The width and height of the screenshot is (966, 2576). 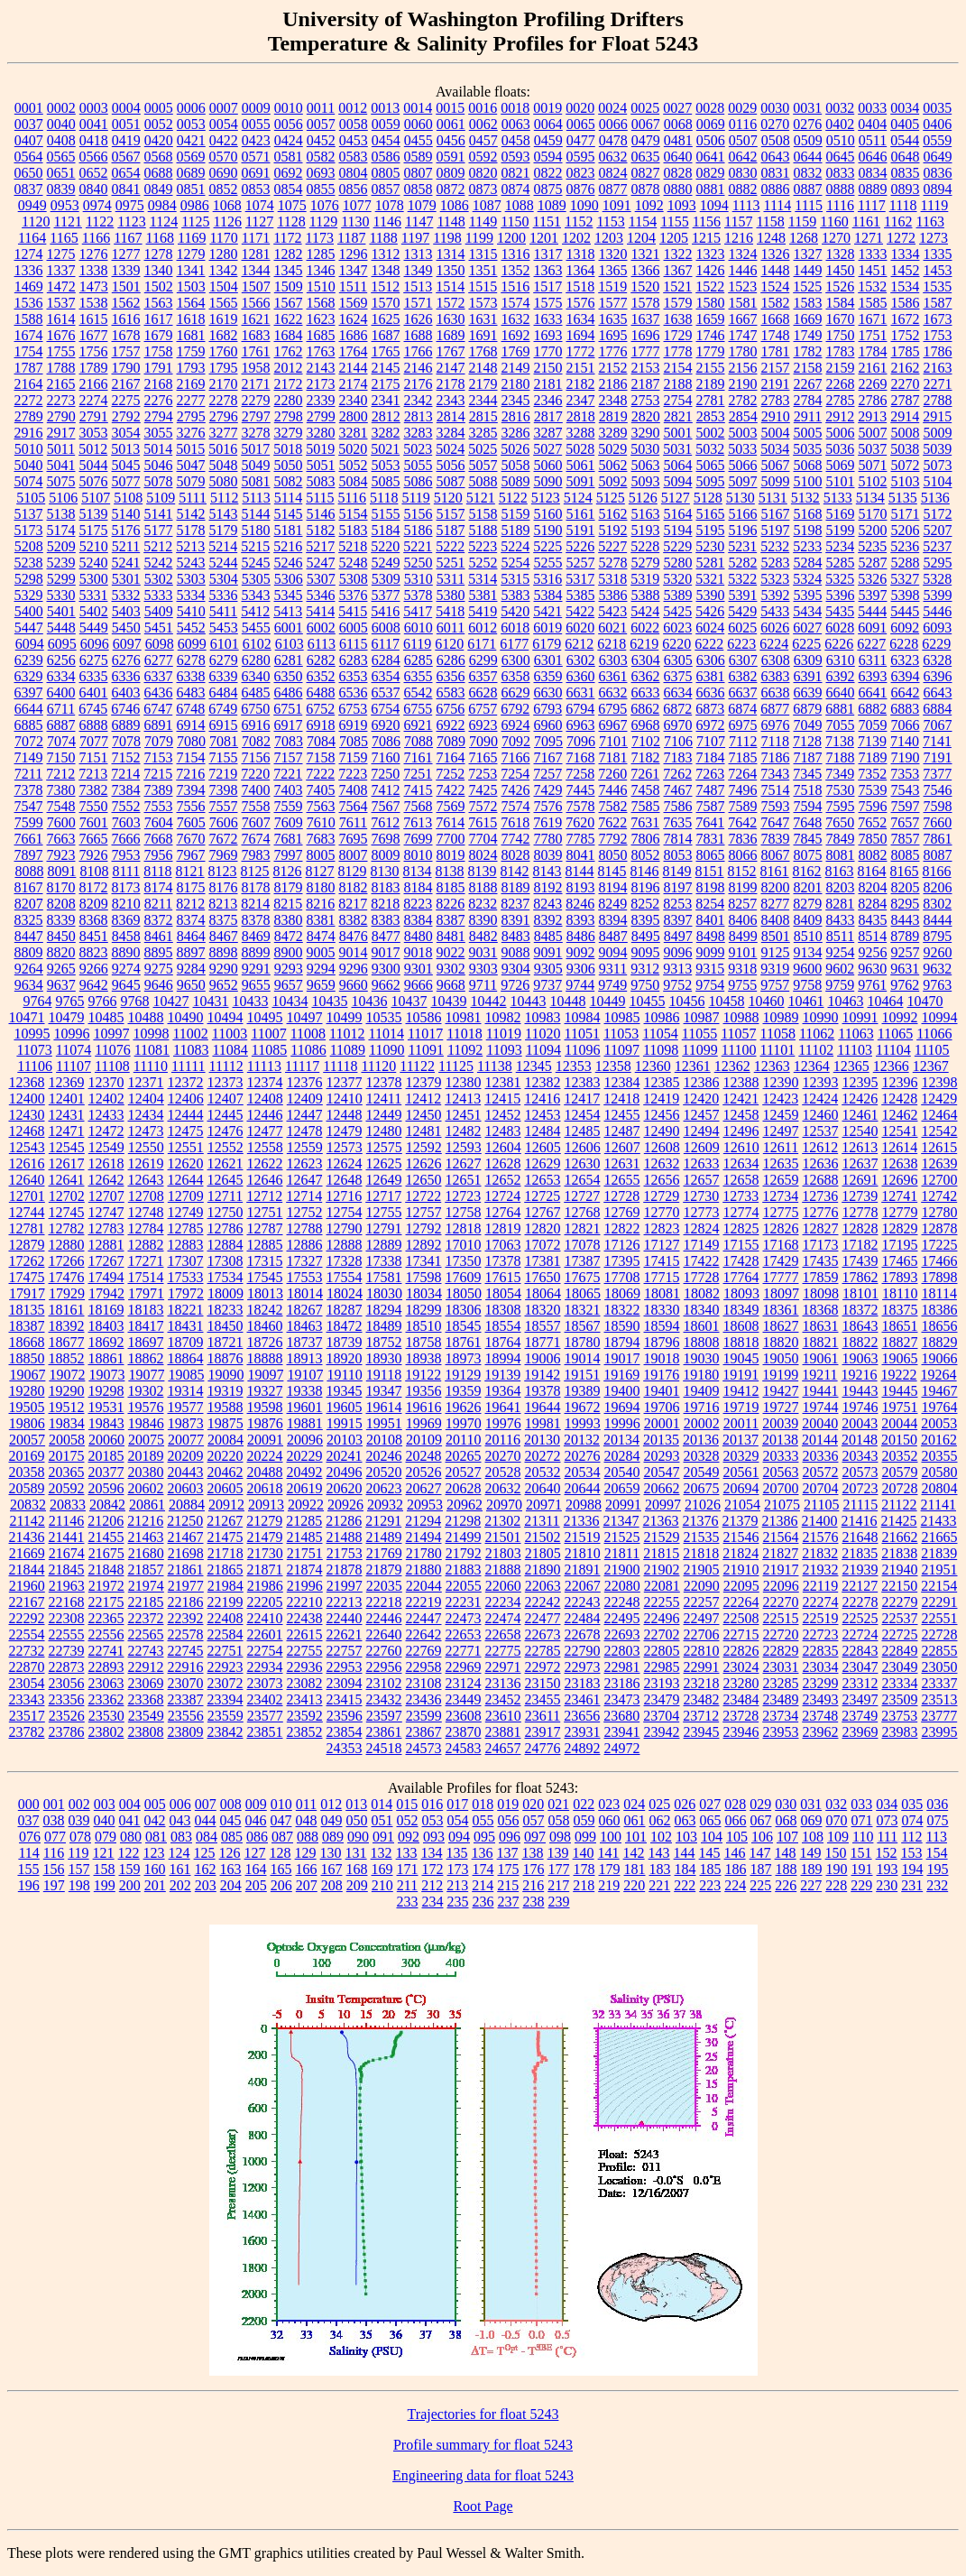 I want to click on 1674, so click(x=28, y=335).